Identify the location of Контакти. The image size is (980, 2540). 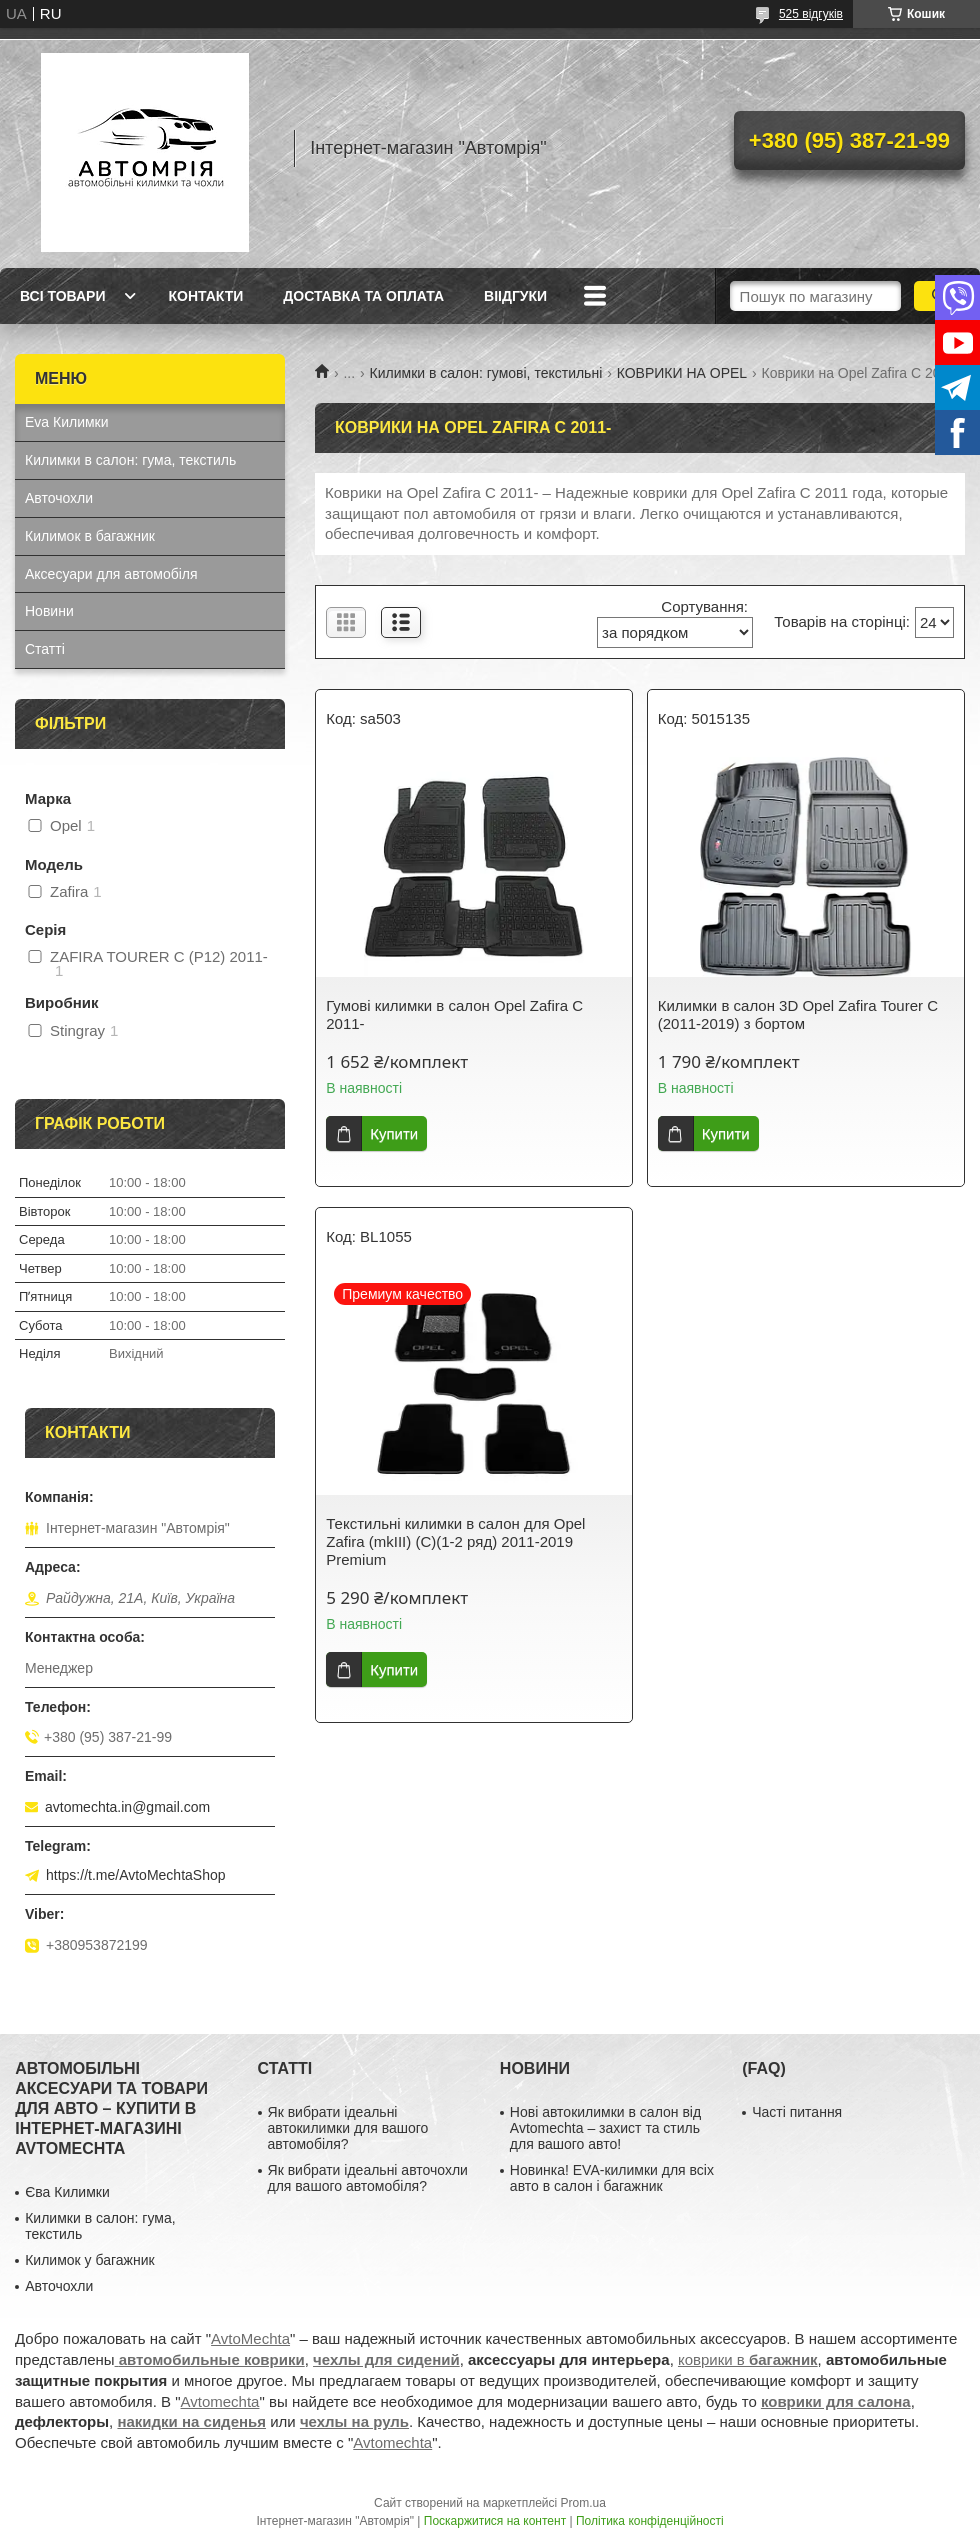
(205, 296).